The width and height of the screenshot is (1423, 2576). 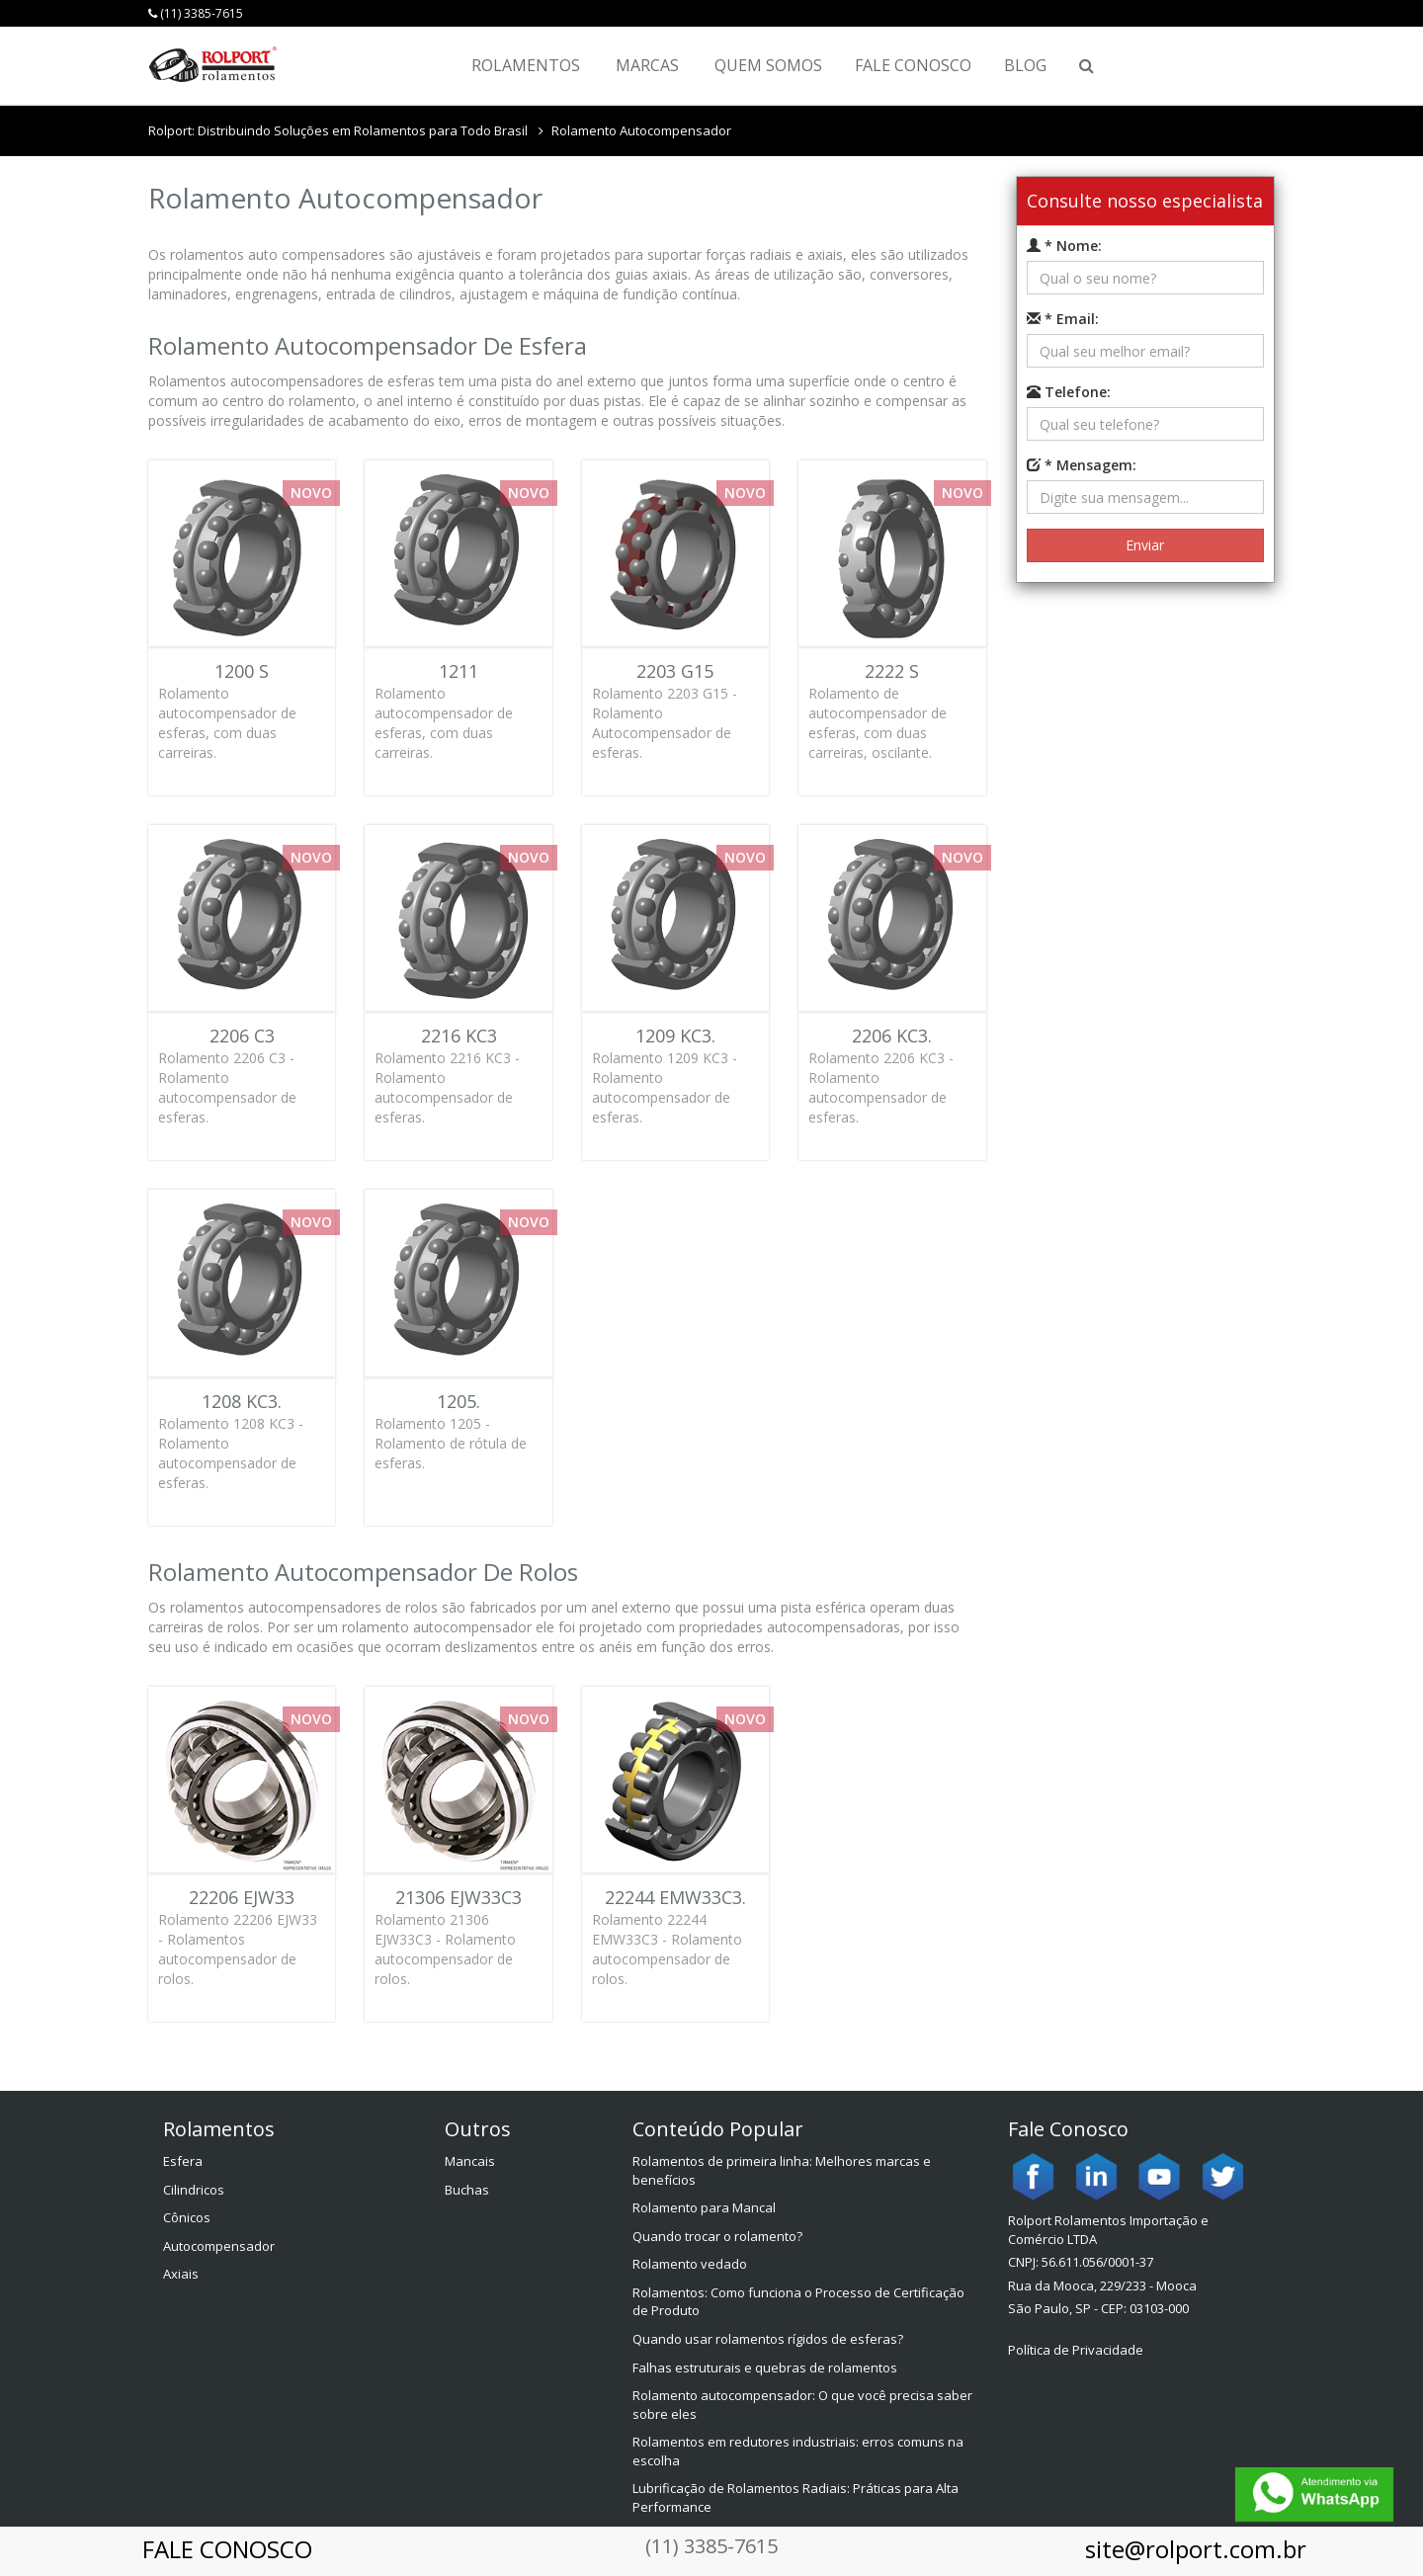 I want to click on Fale Conosco, so click(x=913, y=65).